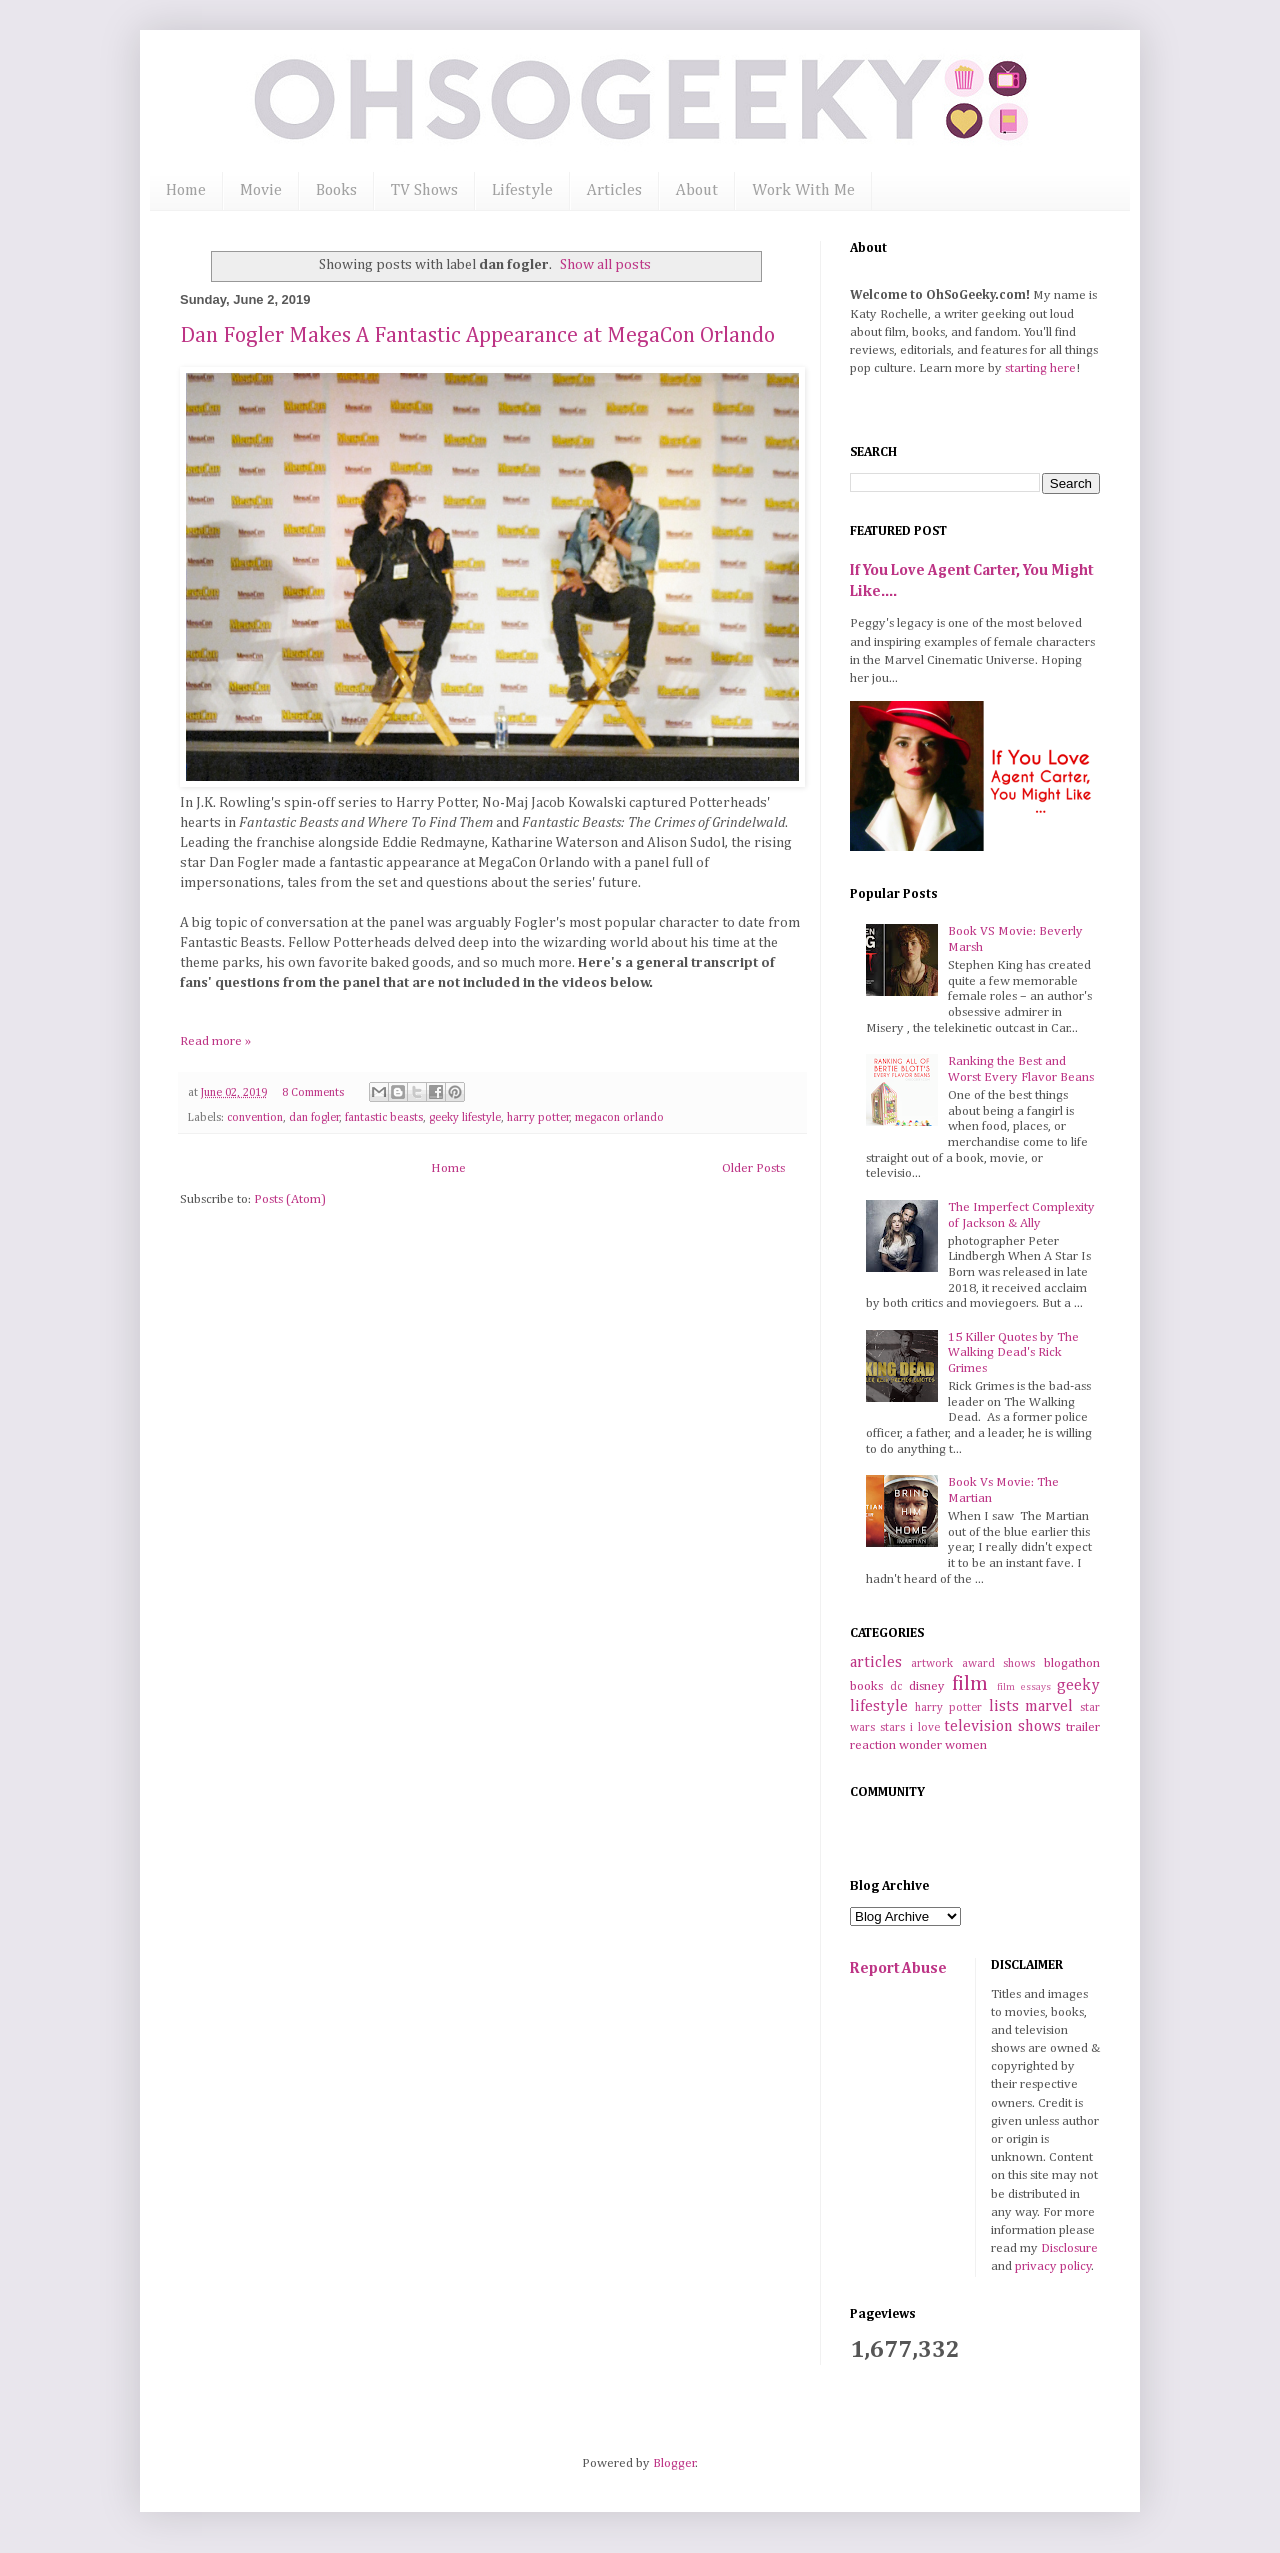  I want to click on harry potter, so click(538, 1118).